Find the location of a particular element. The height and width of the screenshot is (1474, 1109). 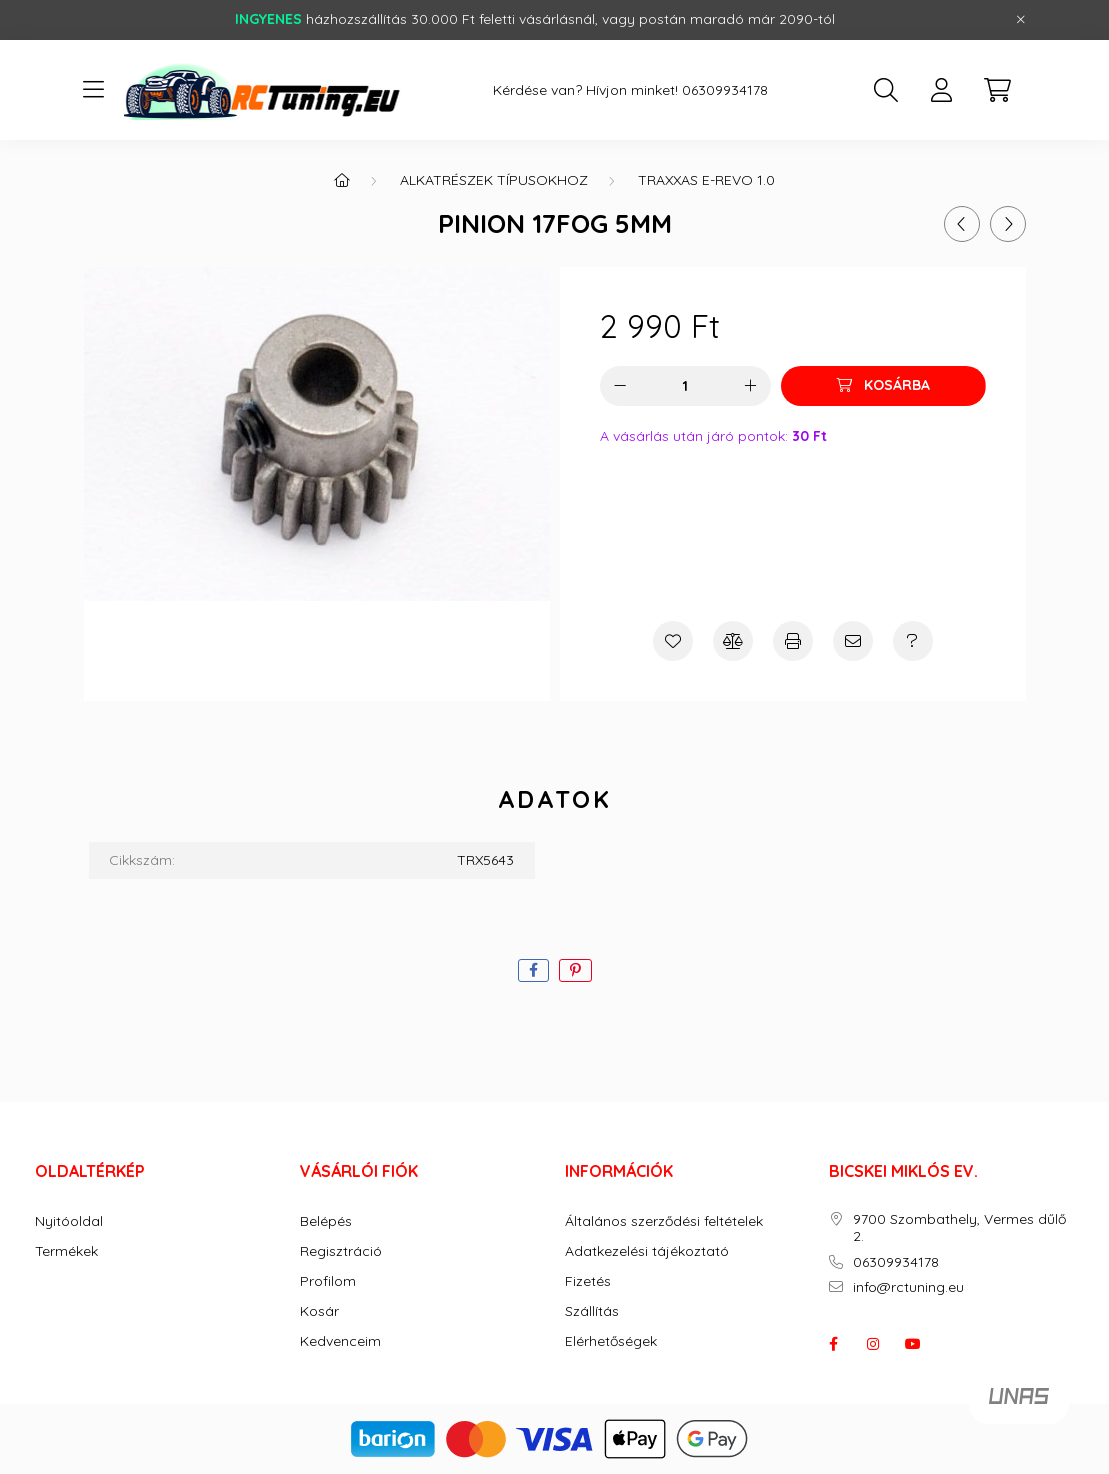

info@rctuning.eu is located at coordinates (908, 1287).